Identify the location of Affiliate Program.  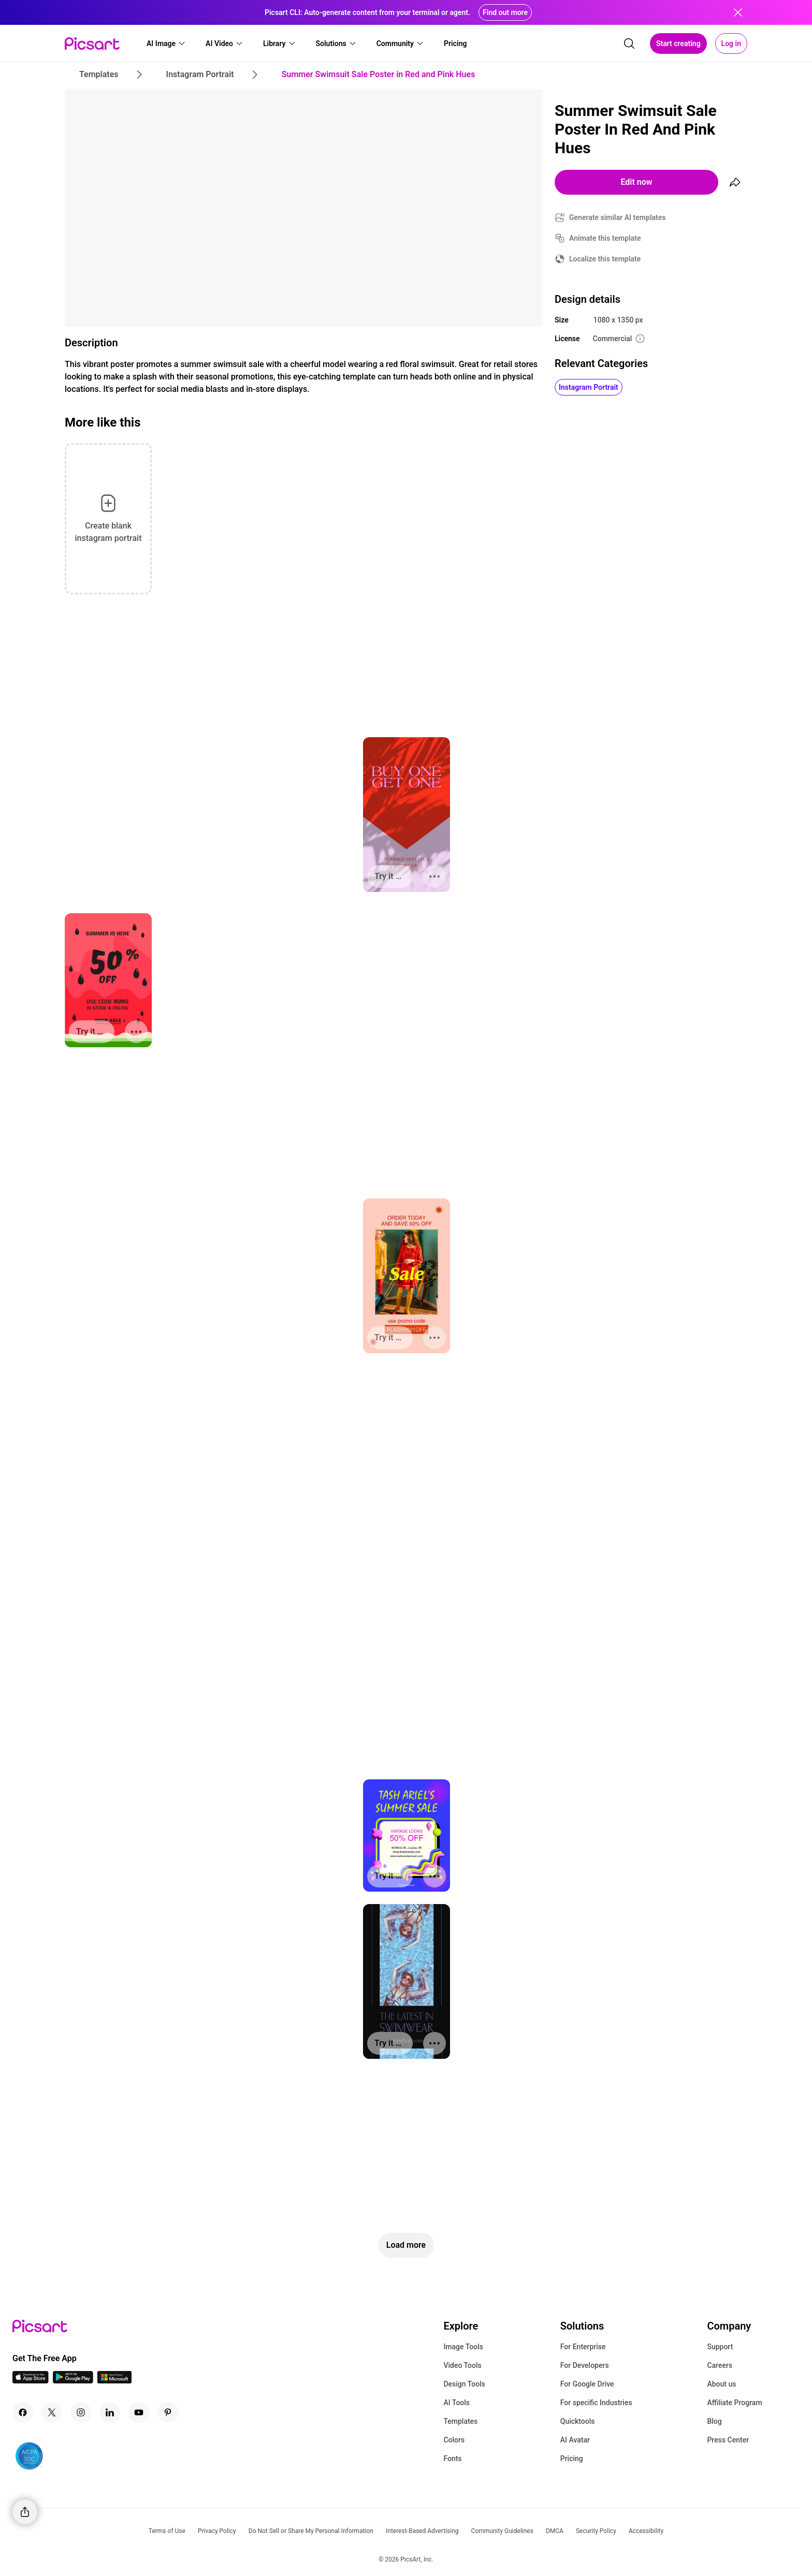
(734, 2402).